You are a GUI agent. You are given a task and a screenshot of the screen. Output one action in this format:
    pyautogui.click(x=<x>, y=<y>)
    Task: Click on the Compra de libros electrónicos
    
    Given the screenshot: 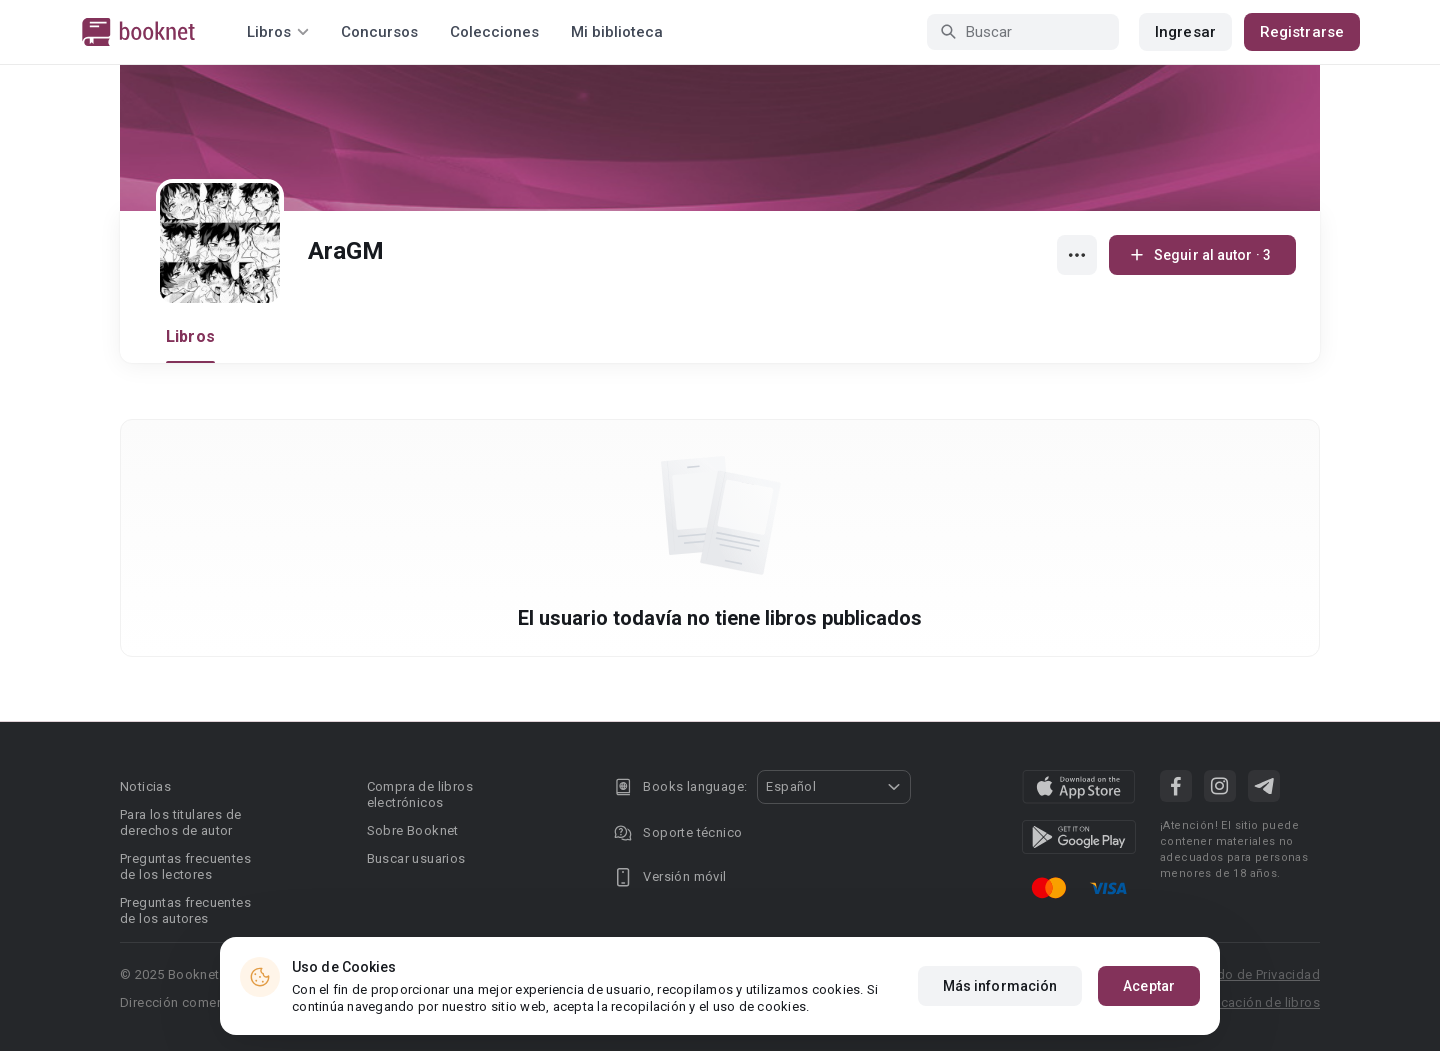 What is the action you would take?
    pyautogui.click(x=420, y=794)
    